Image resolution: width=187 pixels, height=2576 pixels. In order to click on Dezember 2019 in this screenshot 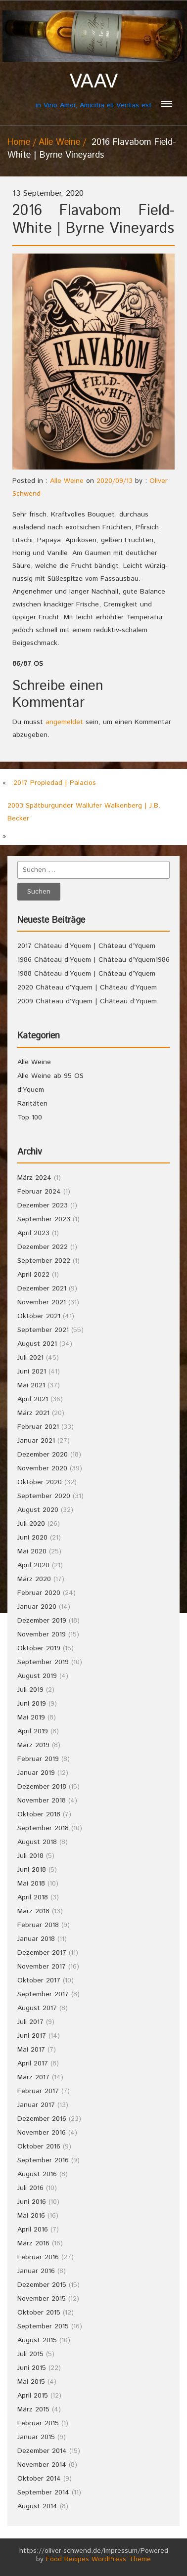, I will do `click(41, 1621)`.